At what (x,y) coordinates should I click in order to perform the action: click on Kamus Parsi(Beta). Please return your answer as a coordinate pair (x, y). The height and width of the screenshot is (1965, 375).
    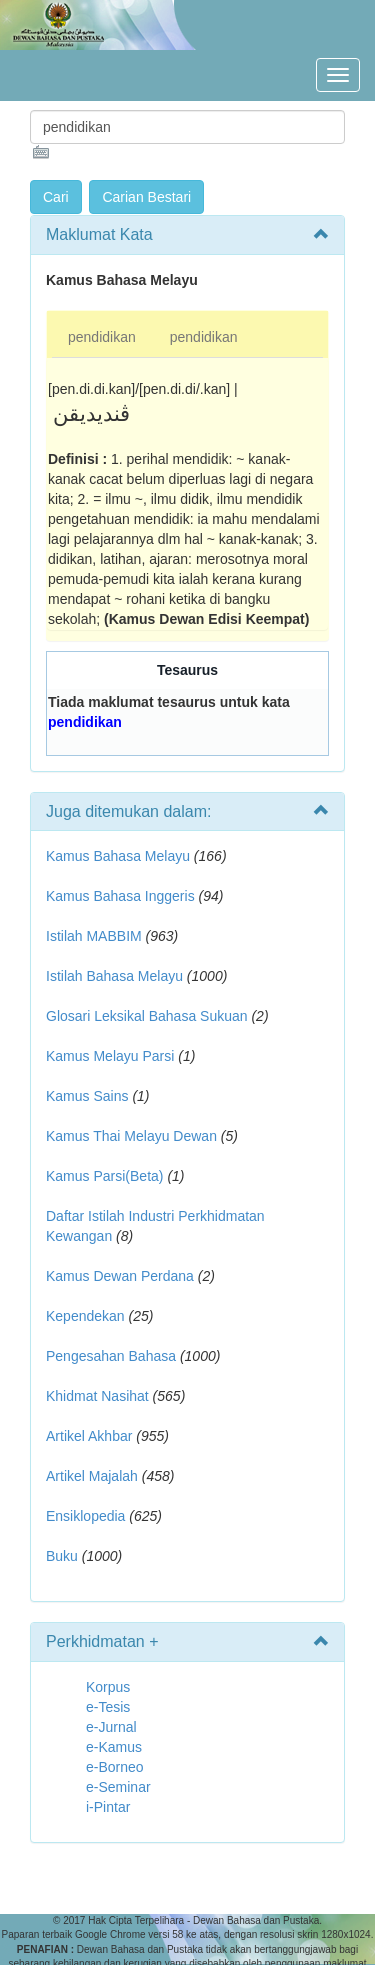
    Looking at the image, I should click on (104, 1176).